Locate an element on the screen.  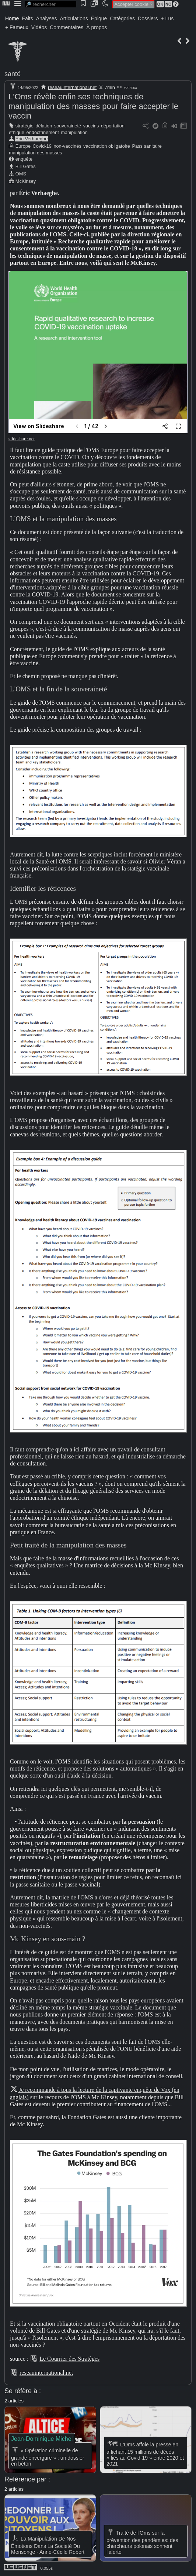
+ Lus is located at coordinates (167, 18).